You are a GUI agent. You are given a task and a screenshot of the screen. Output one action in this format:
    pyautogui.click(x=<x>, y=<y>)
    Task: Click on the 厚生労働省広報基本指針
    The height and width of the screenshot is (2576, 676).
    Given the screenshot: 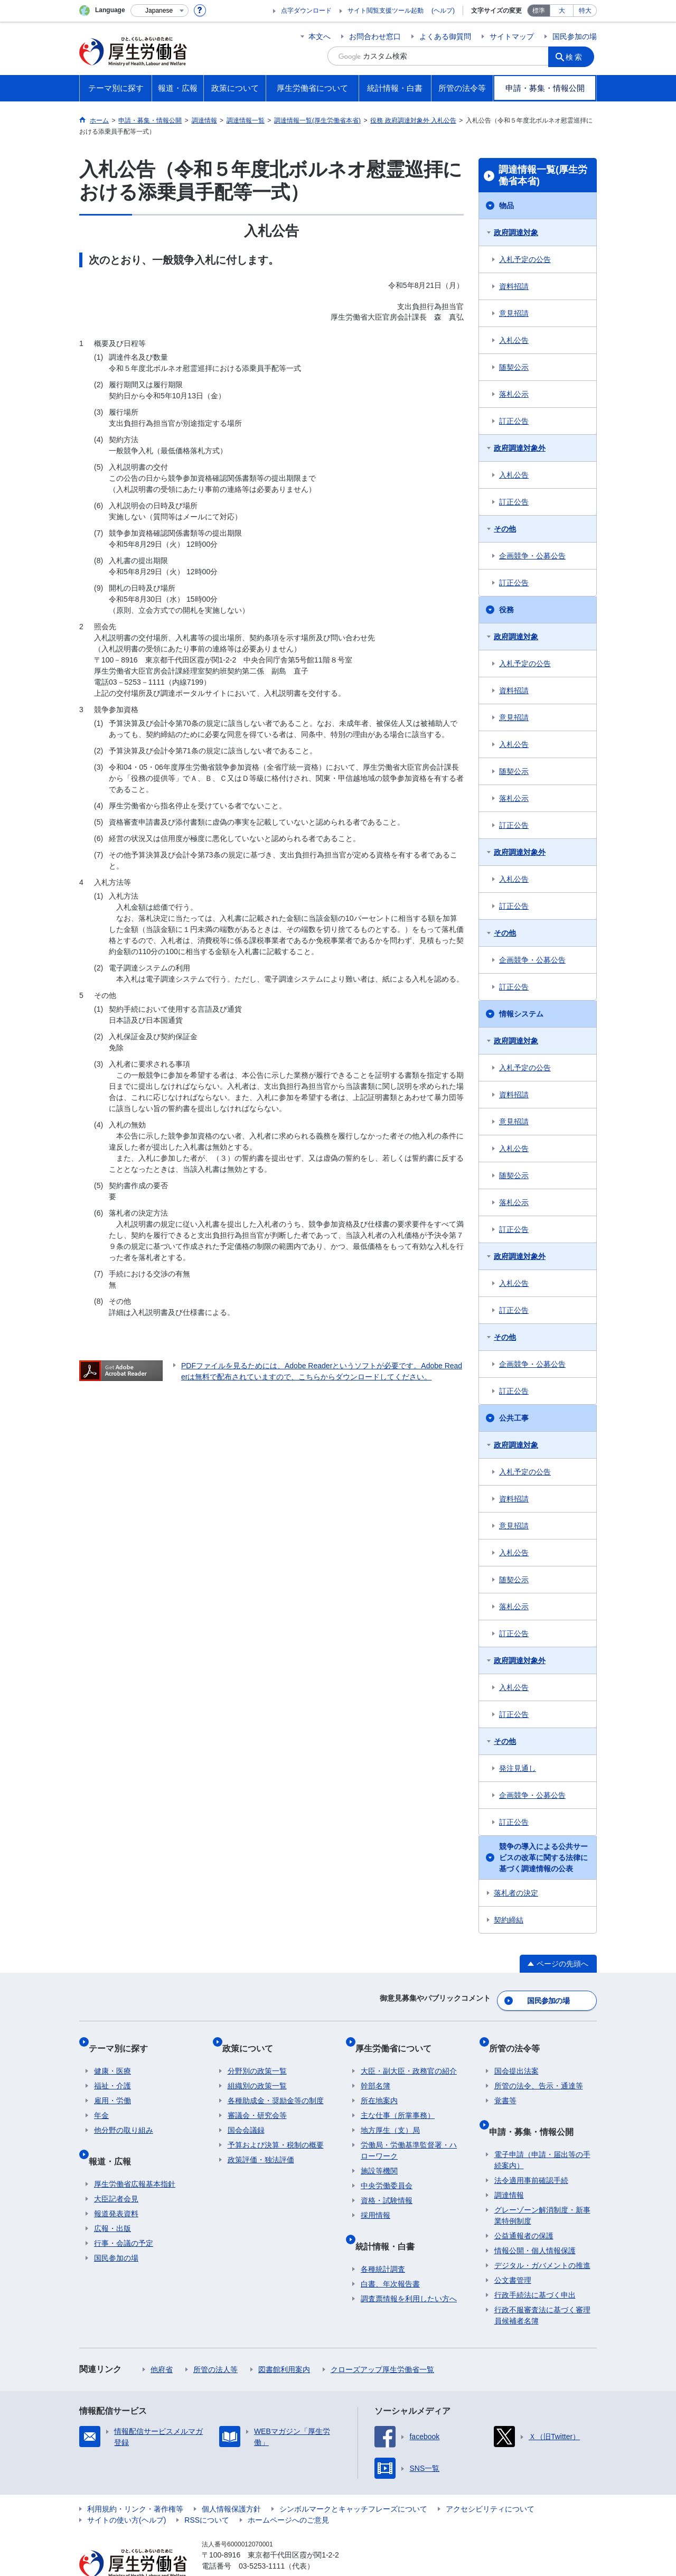 What is the action you would take?
    pyautogui.click(x=134, y=2157)
    